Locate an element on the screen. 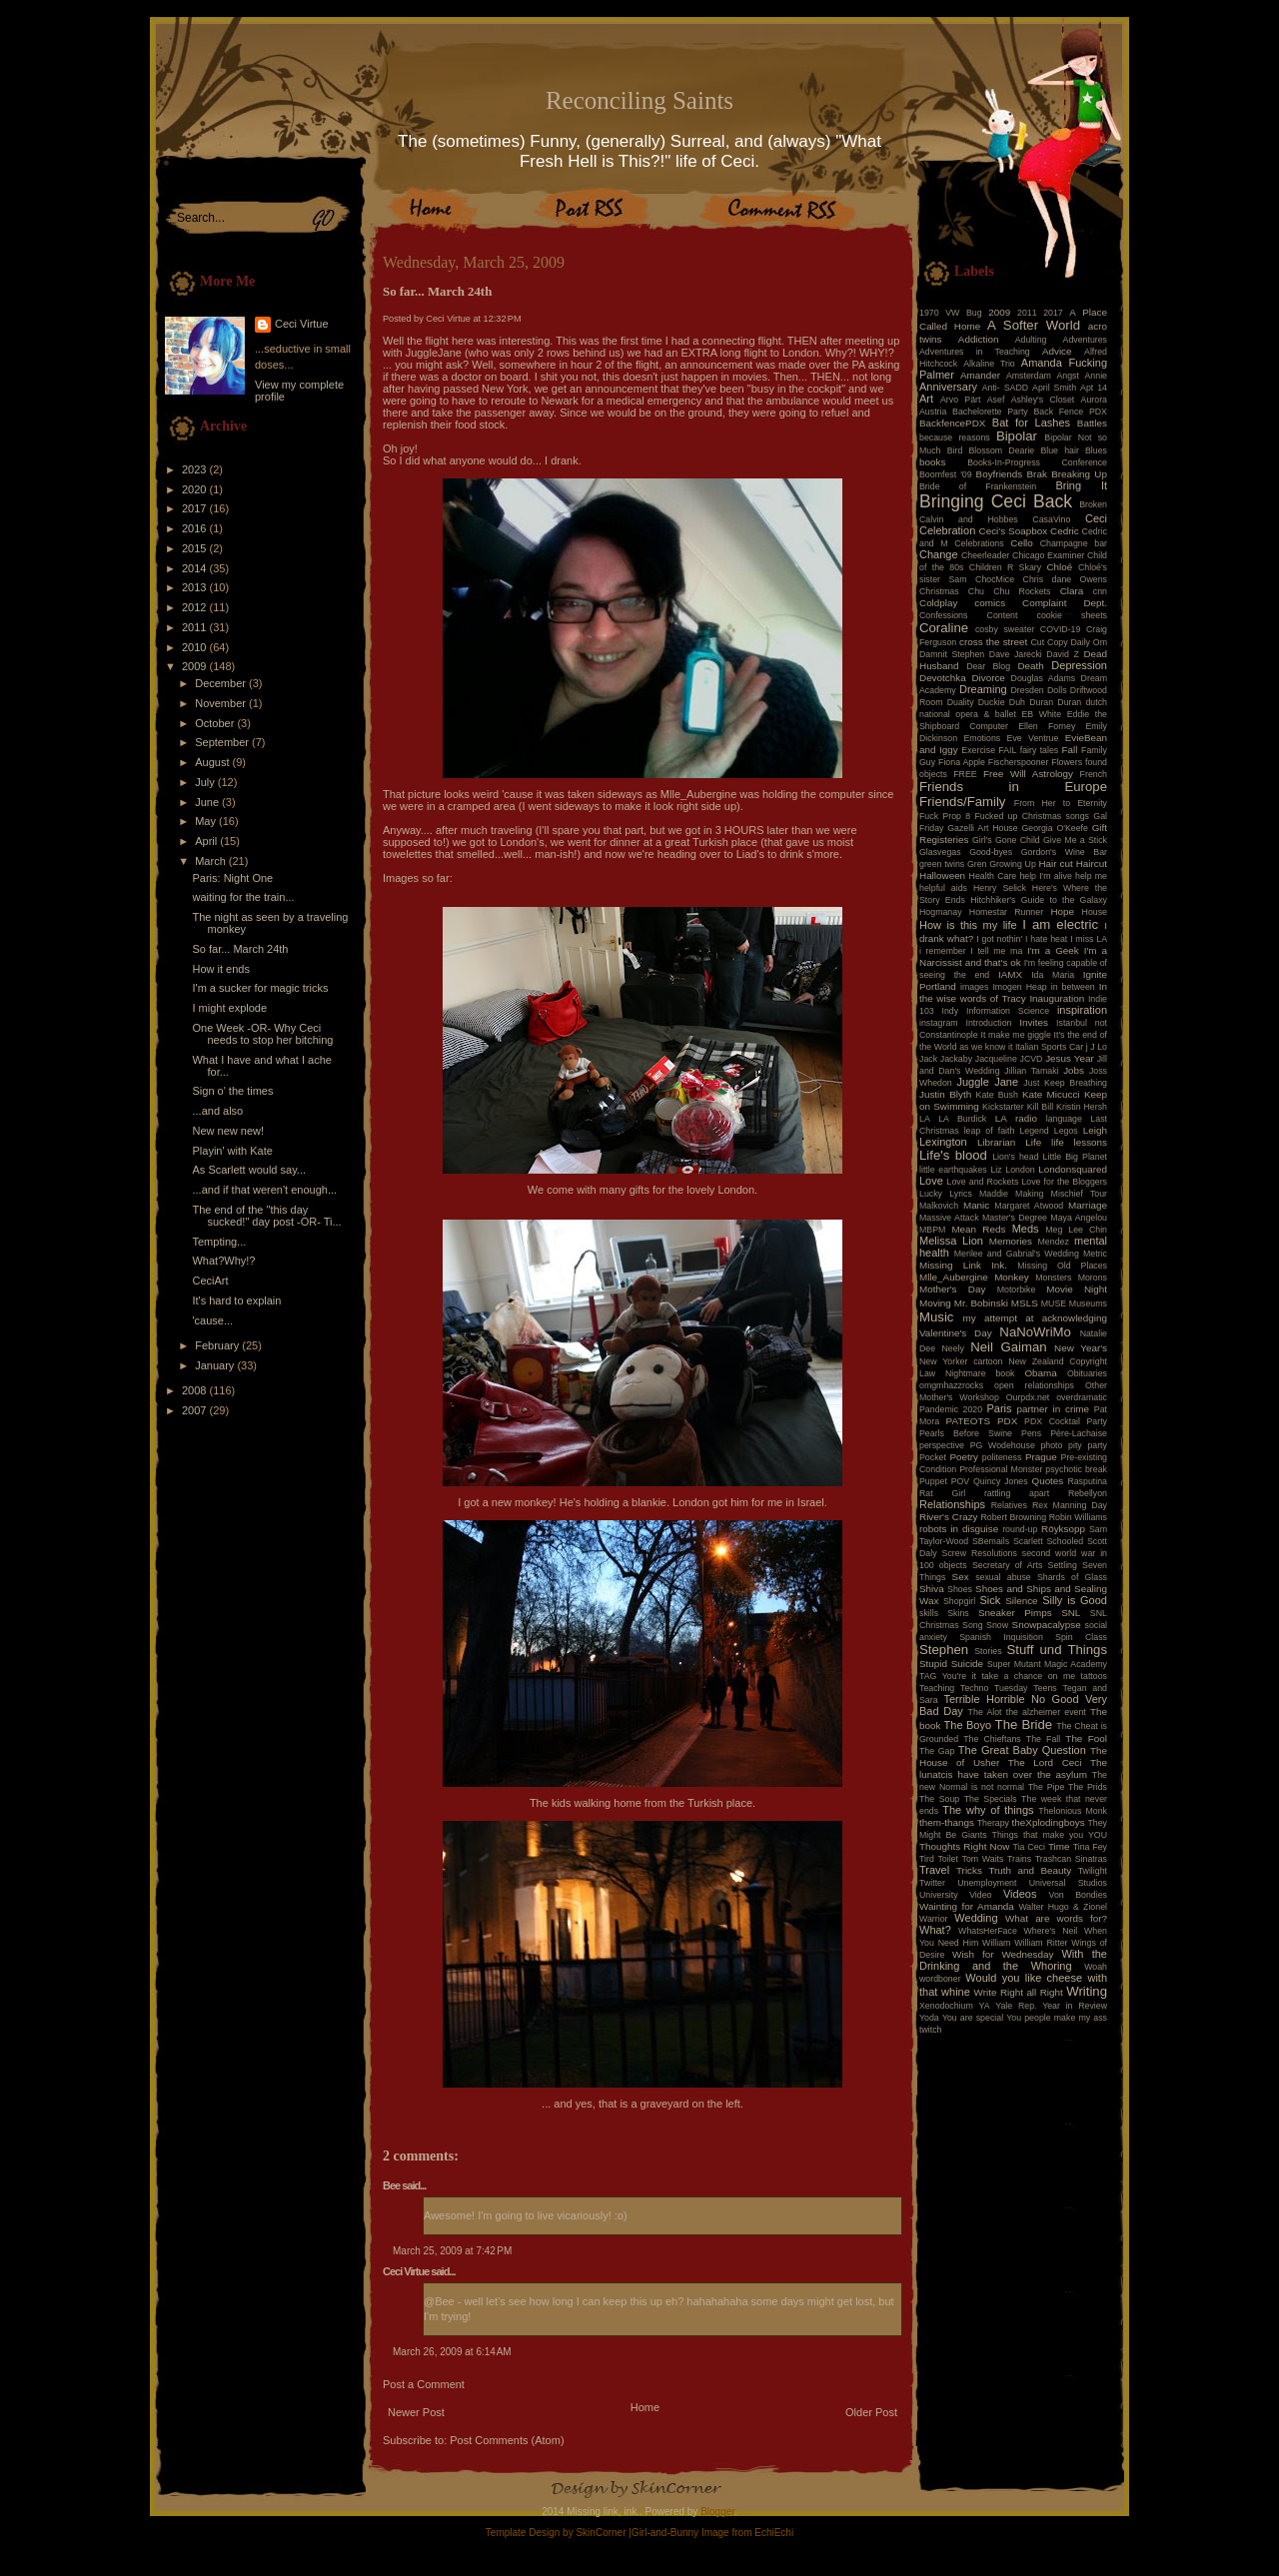 The height and width of the screenshot is (2576, 1279). Wish for Wednesday is located at coordinates (1002, 1954).